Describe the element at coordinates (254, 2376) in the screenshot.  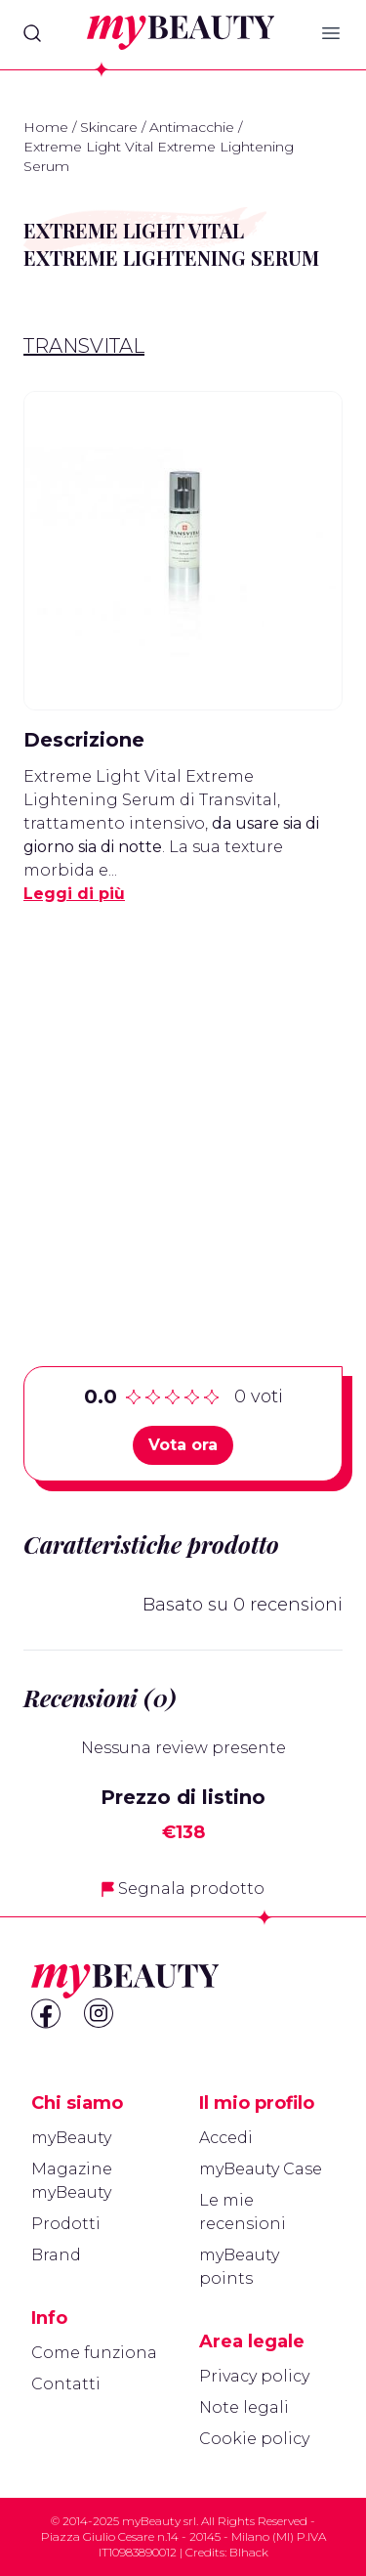
I see `Privacy policy` at that location.